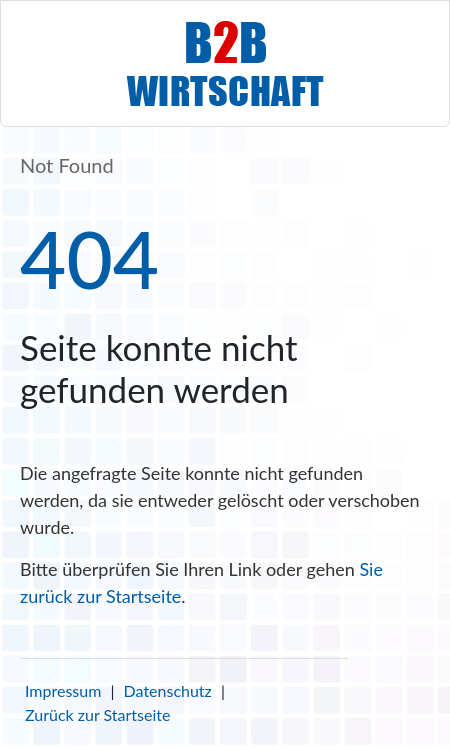  What do you see at coordinates (97, 714) in the screenshot?
I see `Zurück zur Startseite` at bounding box center [97, 714].